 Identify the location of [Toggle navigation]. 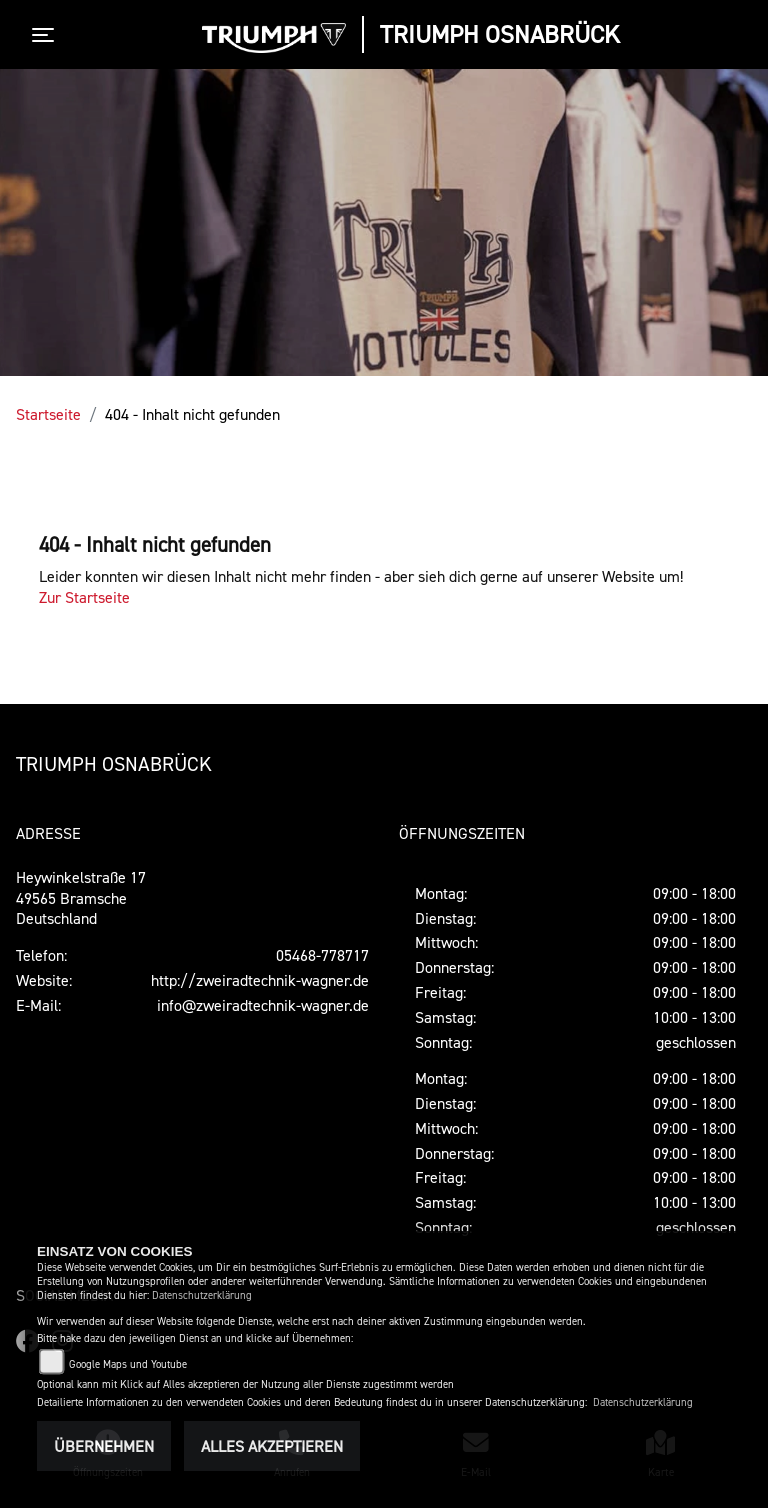
(47, 35).